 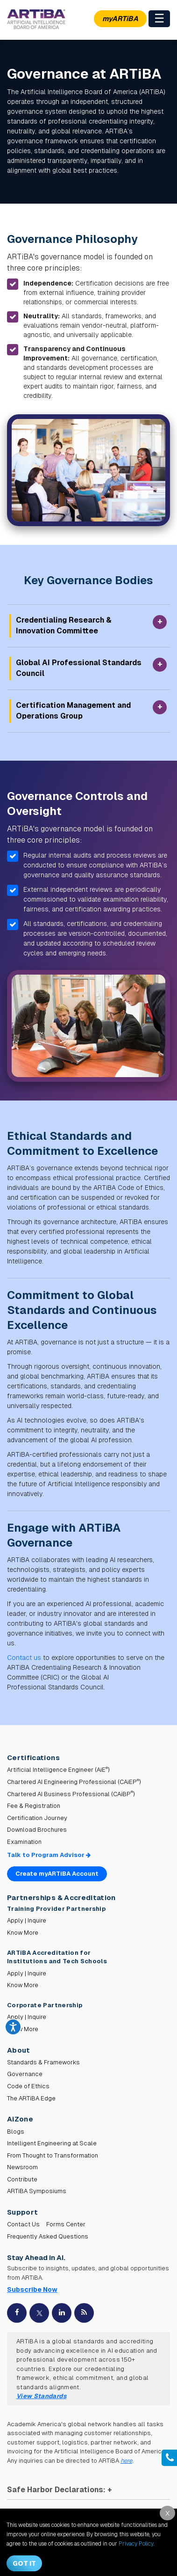 I want to click on Examination, so click(x=24, y=1841).